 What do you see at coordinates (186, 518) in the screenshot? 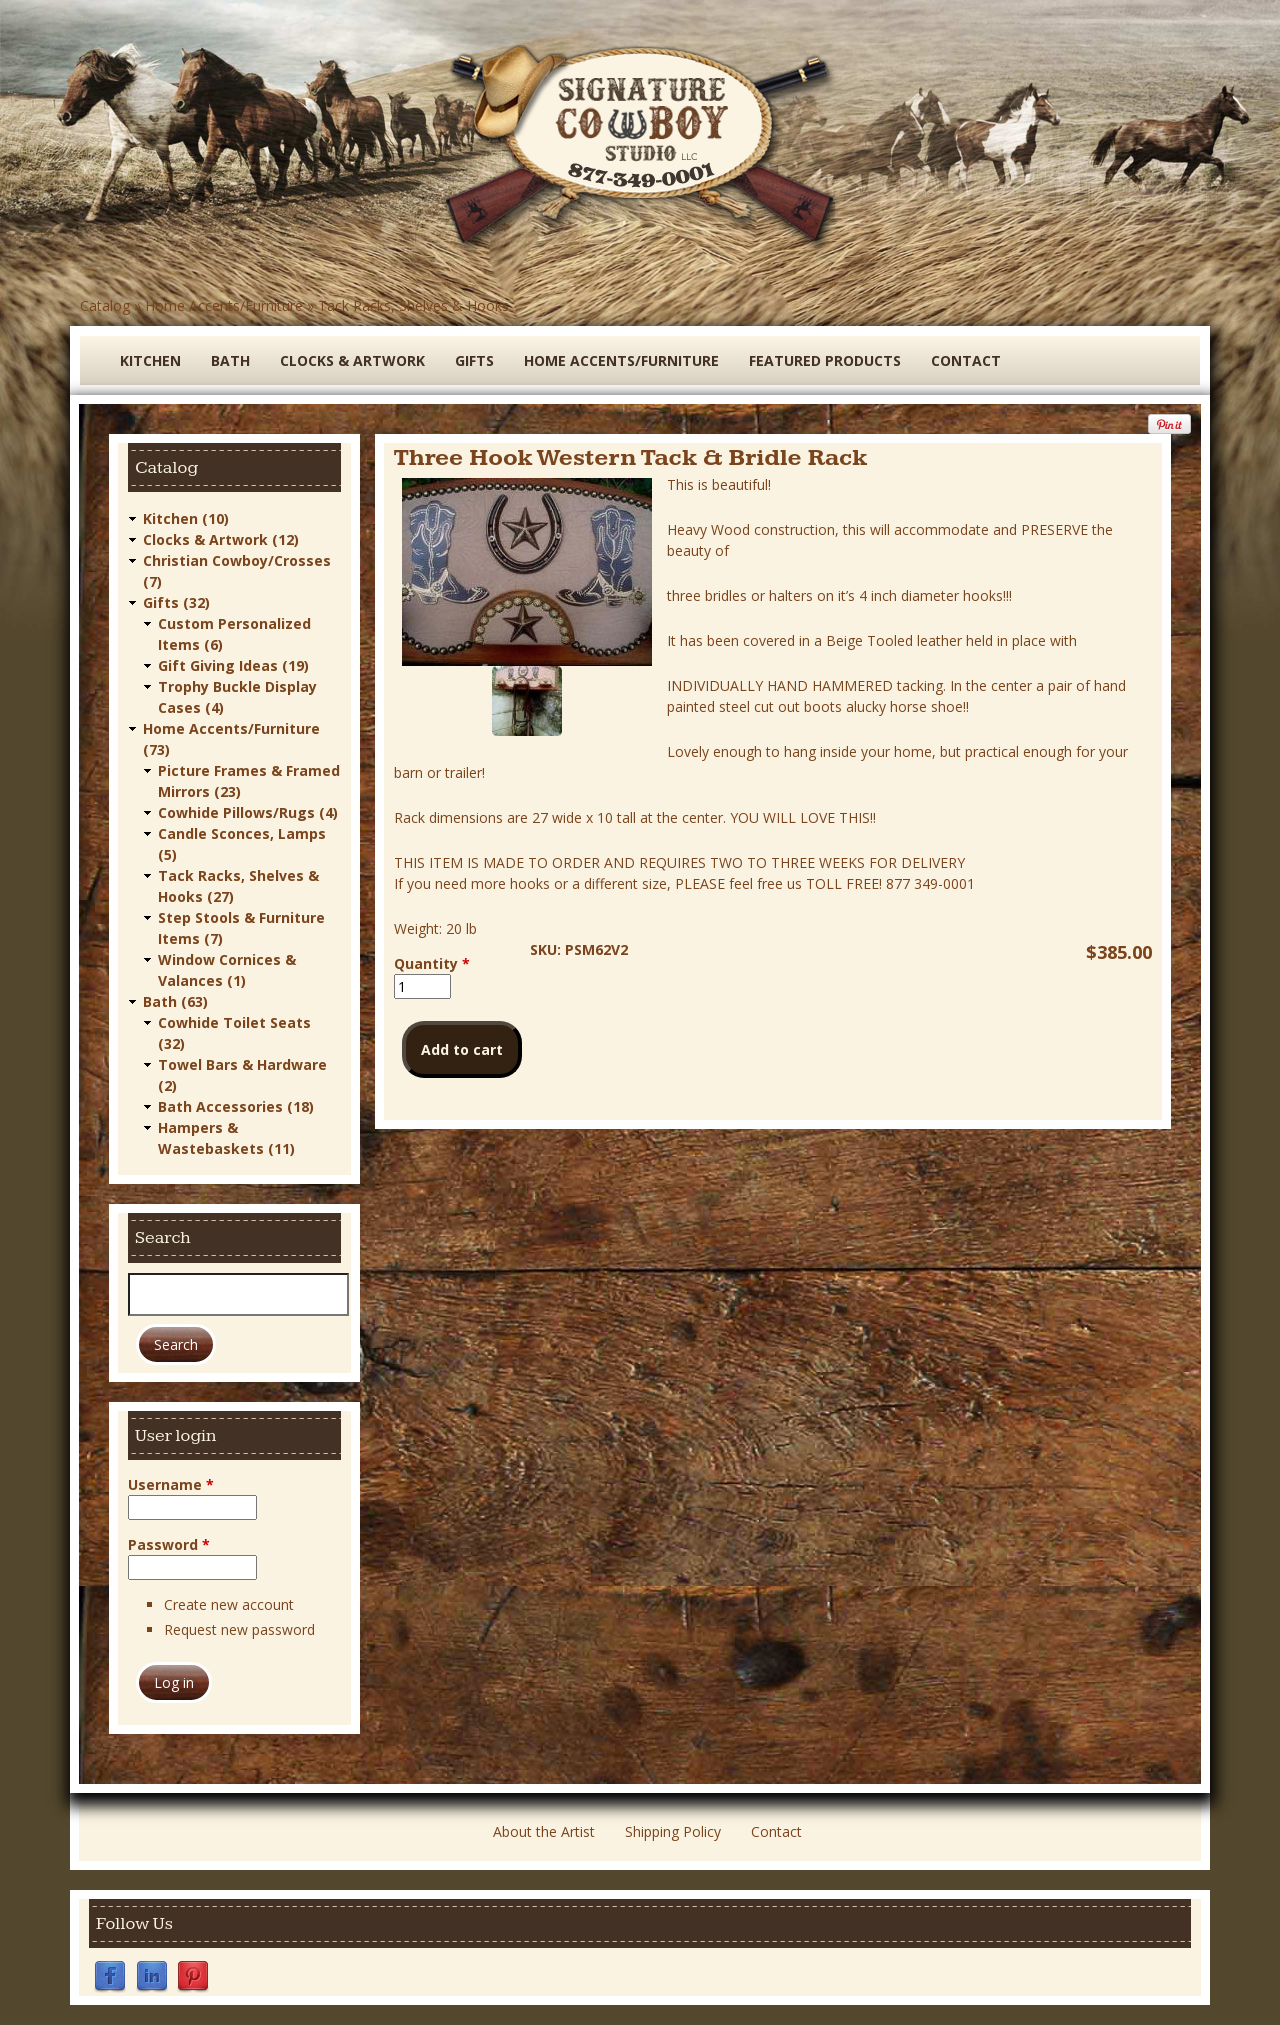
I see `Kitchen (10)` at bounding box center [186, 518].